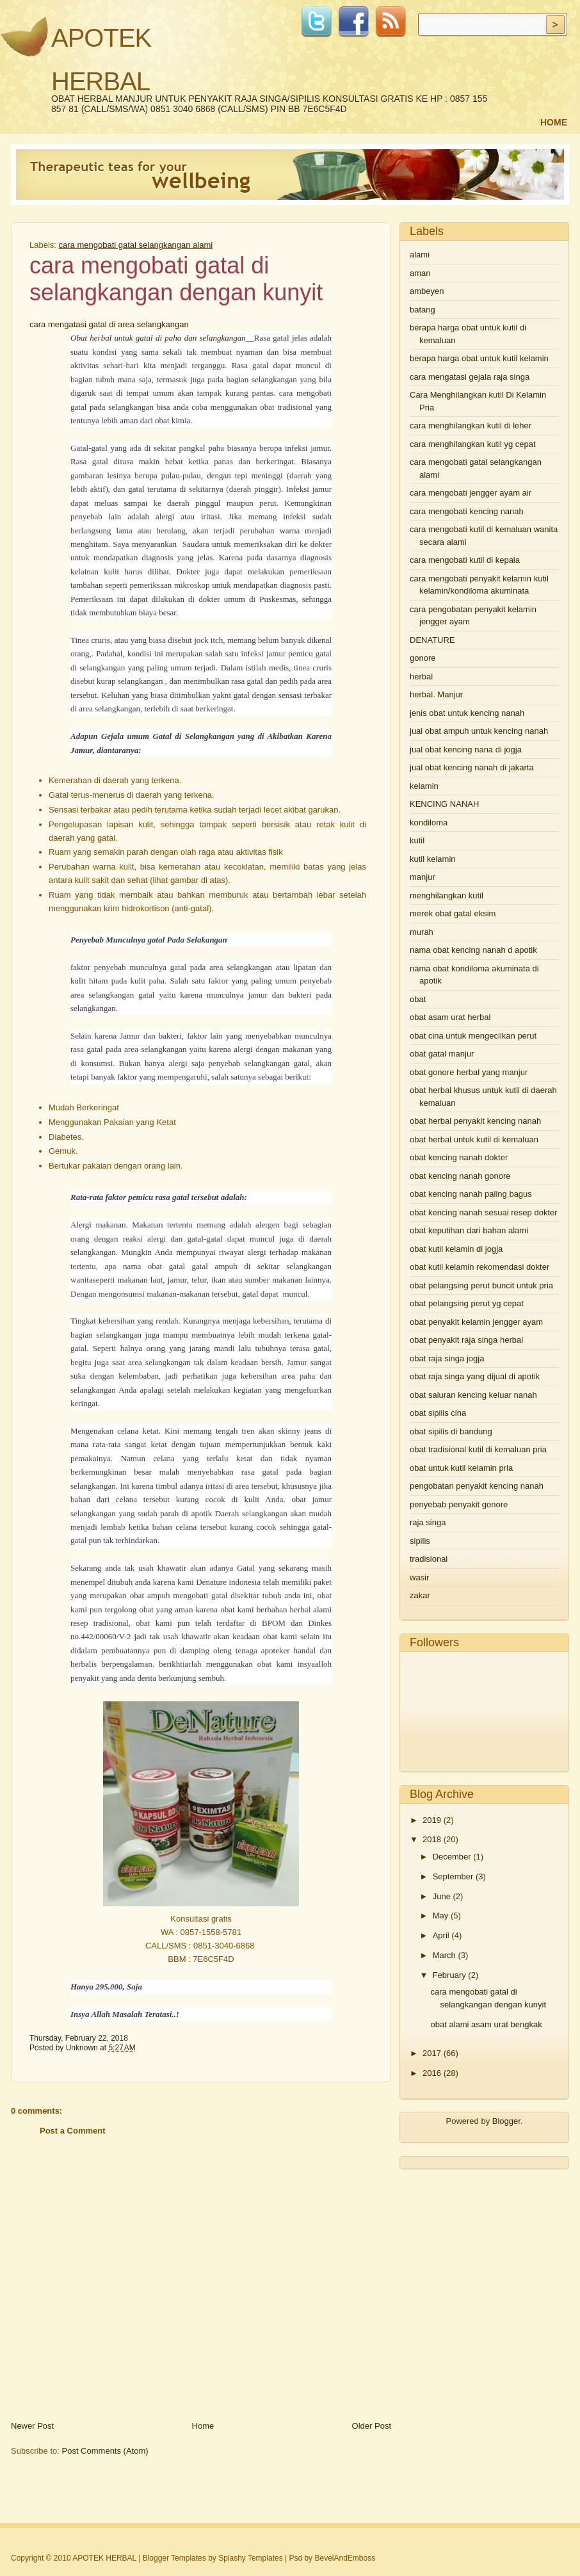 The image size is (580, 2576). What do you see at coordinates (420, 1595) in the screenshot?
I see `zakar` at bounding box center [420, 1595].